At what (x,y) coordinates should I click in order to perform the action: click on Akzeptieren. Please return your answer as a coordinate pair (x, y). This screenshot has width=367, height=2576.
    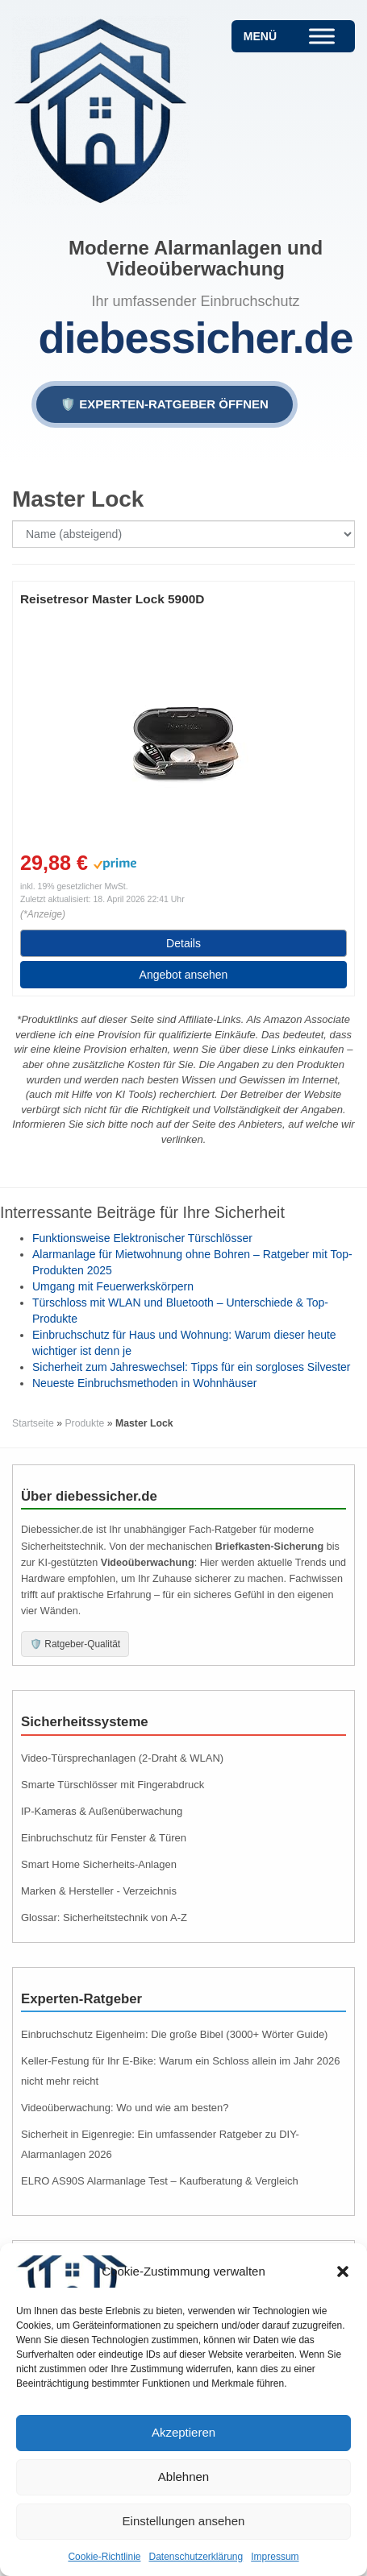
    Looking at the image, I should click on (183, 2432).